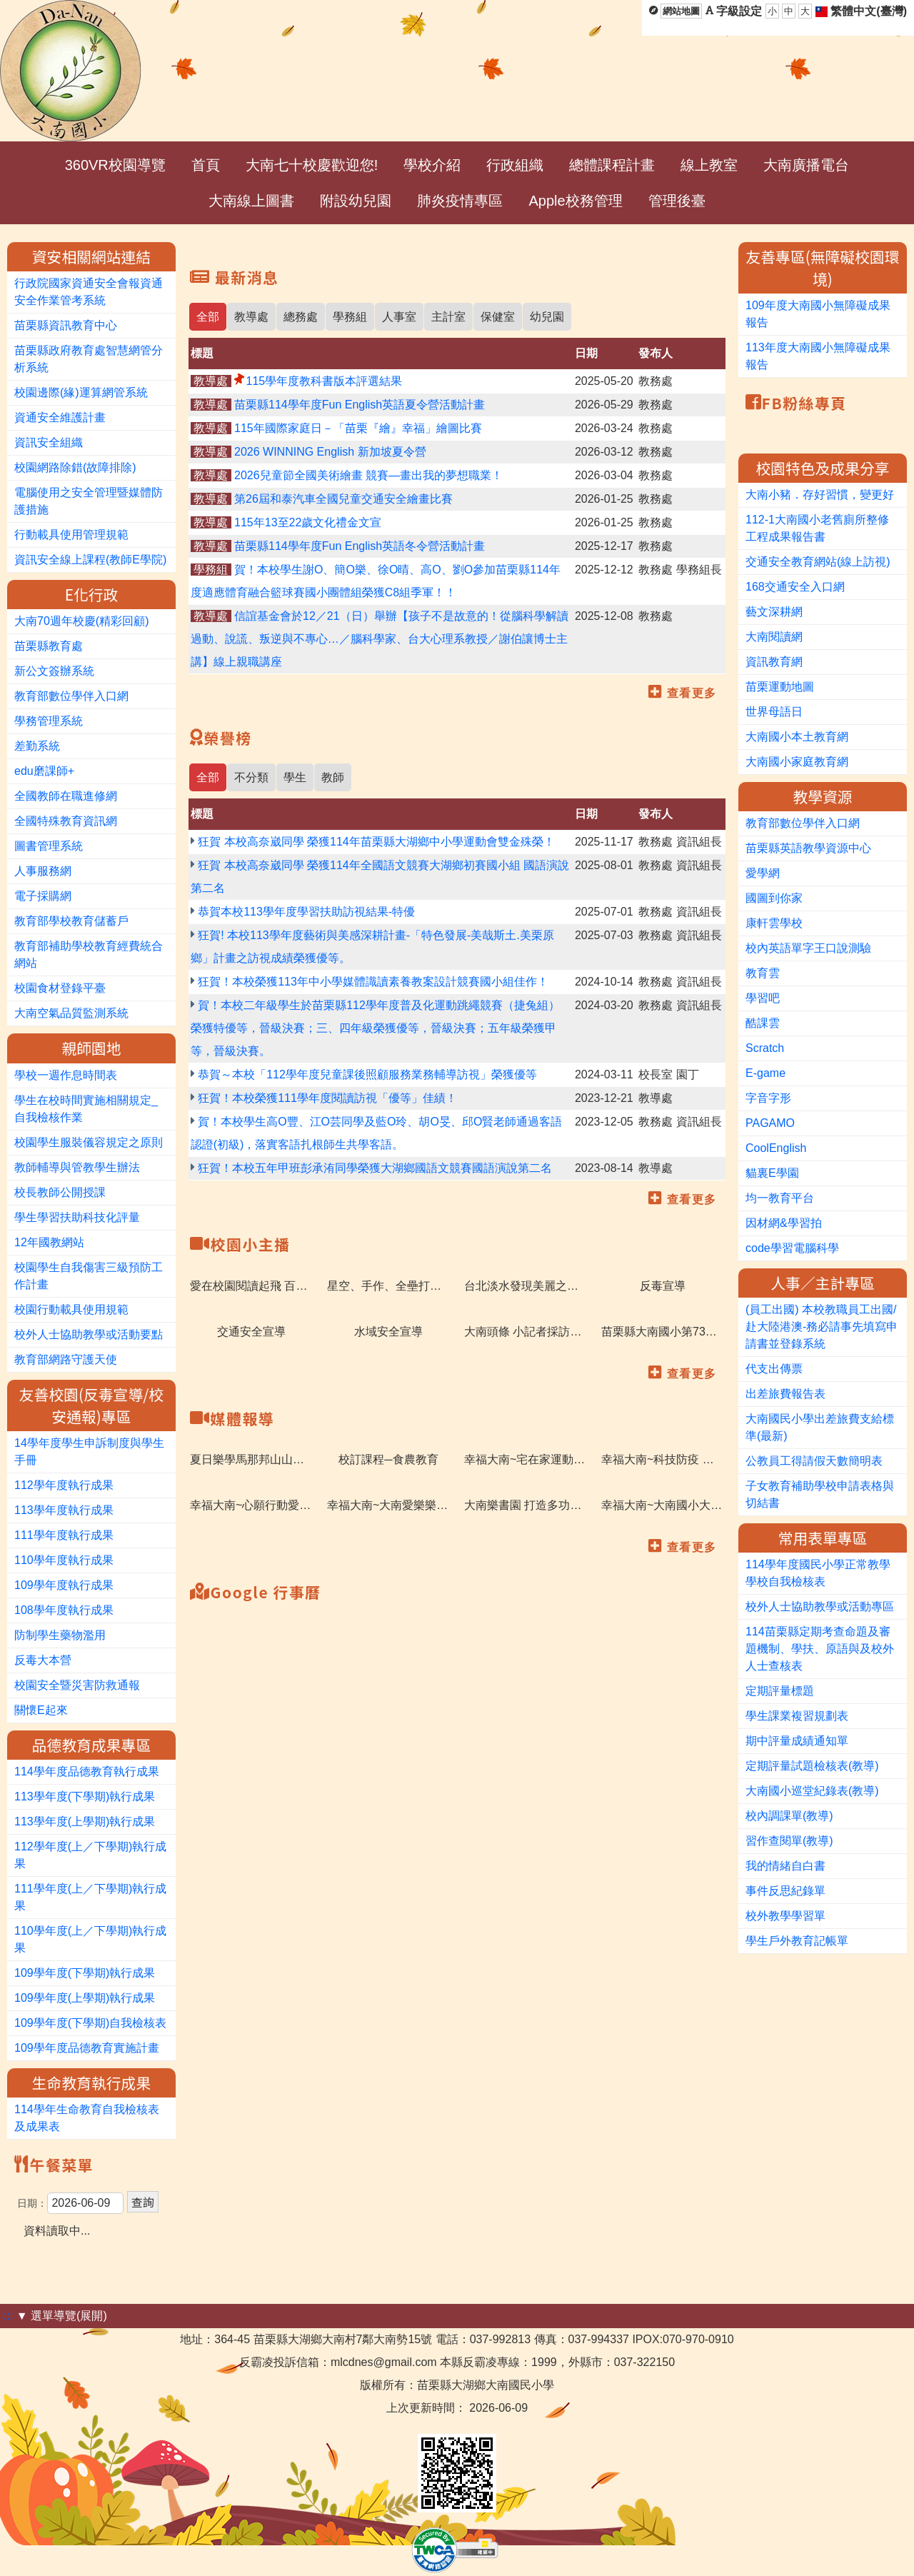 This screenshot has width=914, height=2576. I want to click on 大南國小本土教育網, so click(796, 737).